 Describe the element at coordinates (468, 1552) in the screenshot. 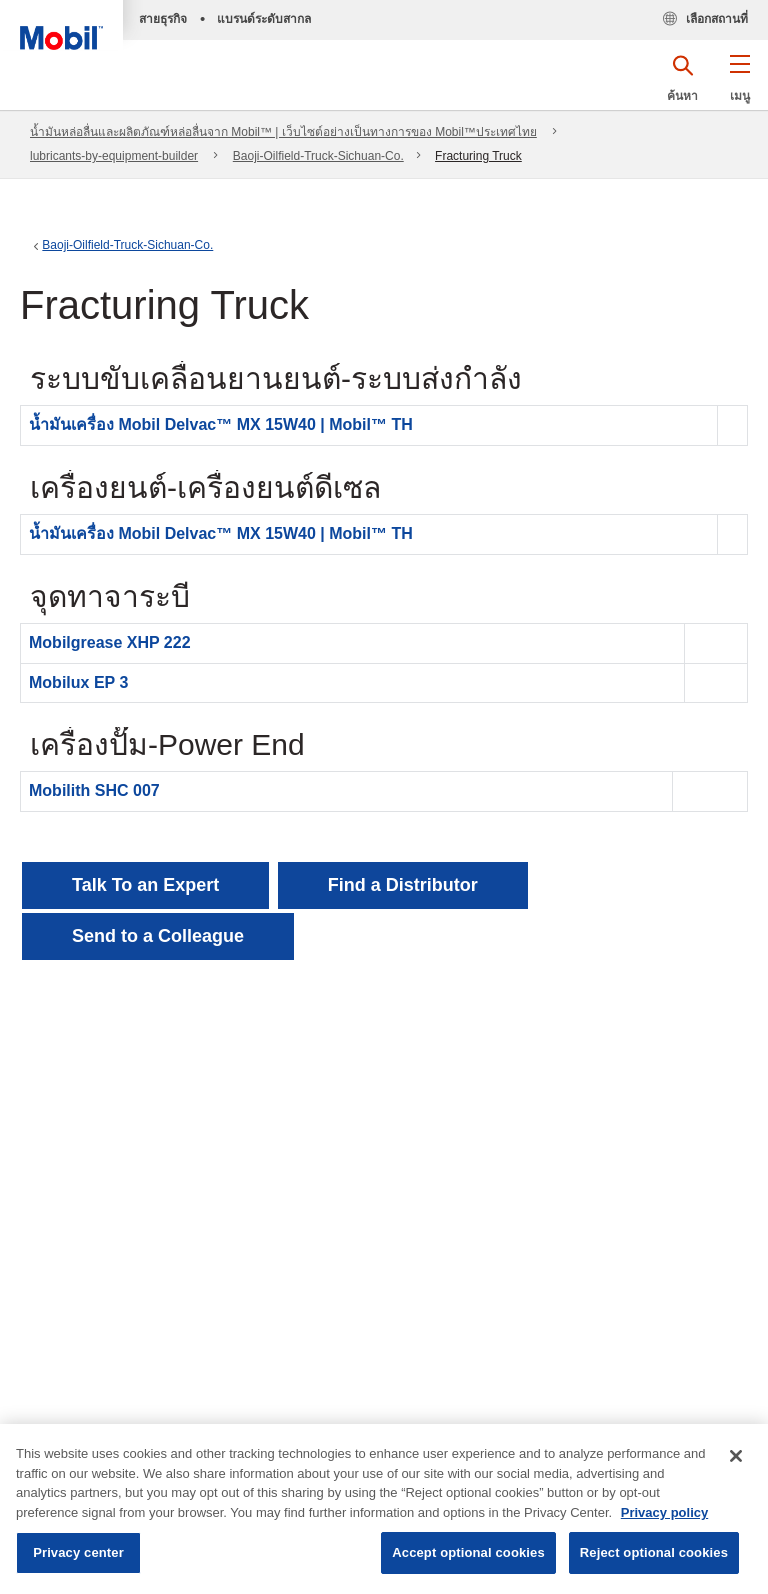

I see `Accept optional cookies` at that location.